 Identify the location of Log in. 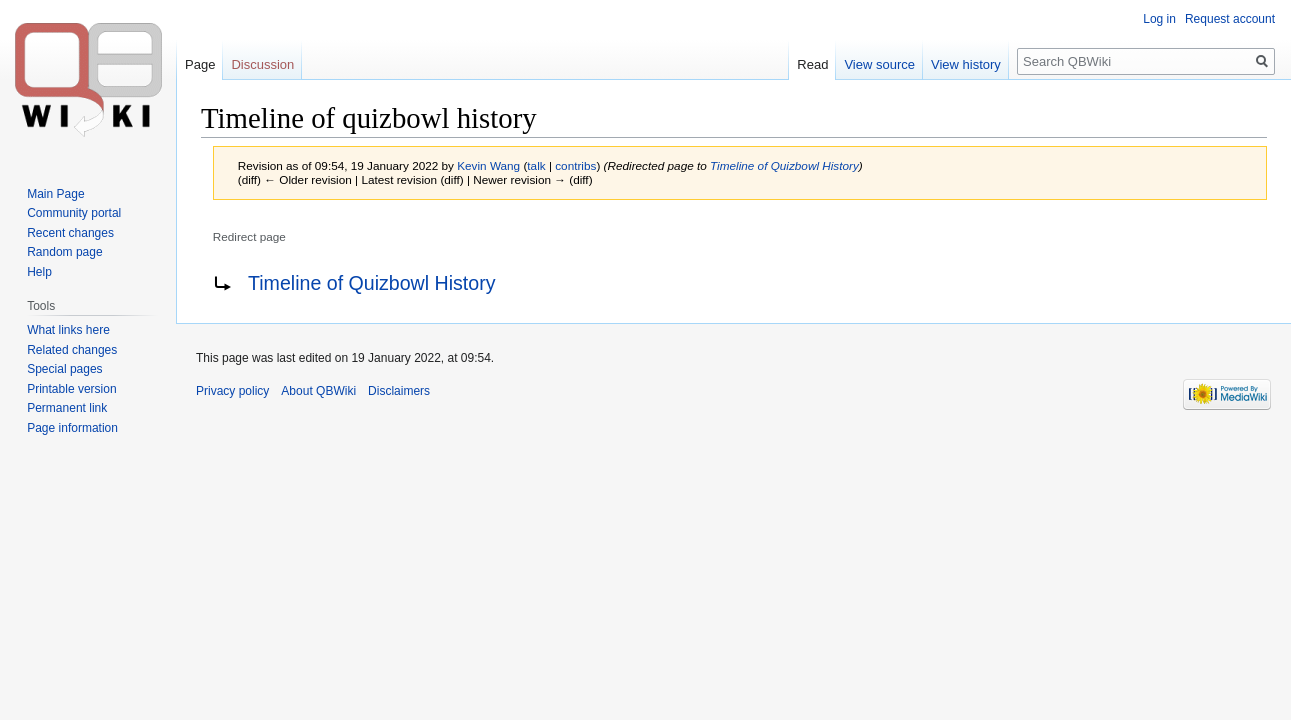
(1159, 19).